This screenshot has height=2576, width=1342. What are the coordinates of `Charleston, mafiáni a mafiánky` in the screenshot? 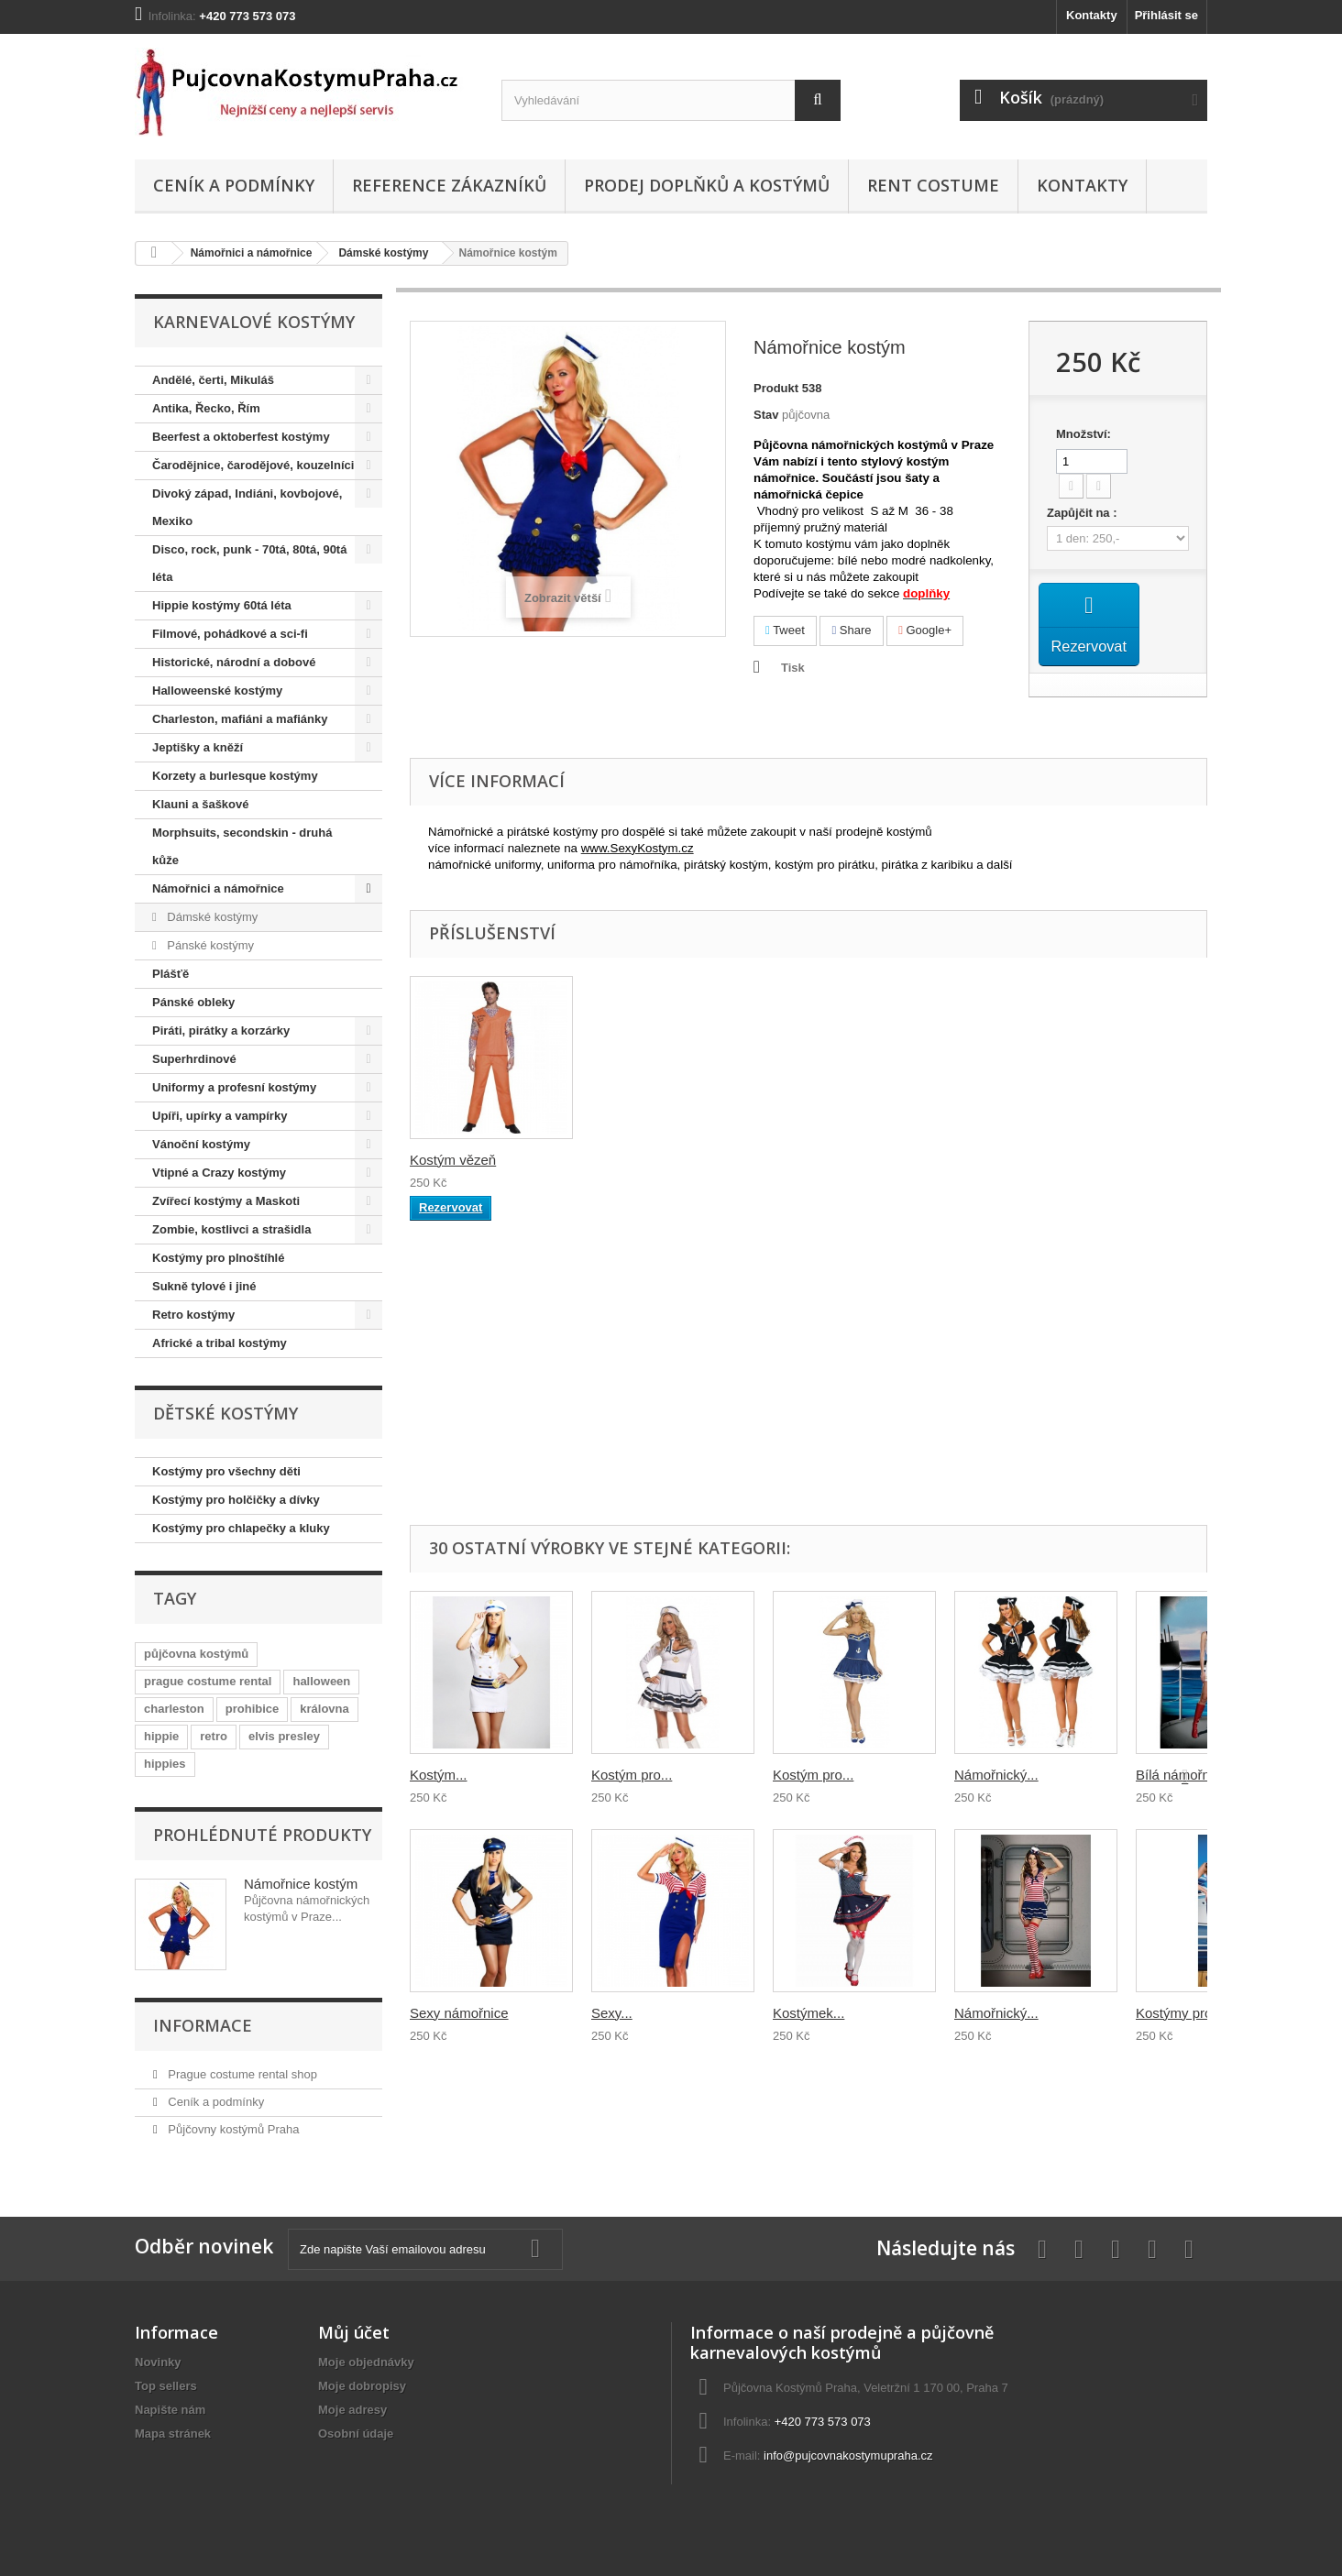 It's located at (239, 719).